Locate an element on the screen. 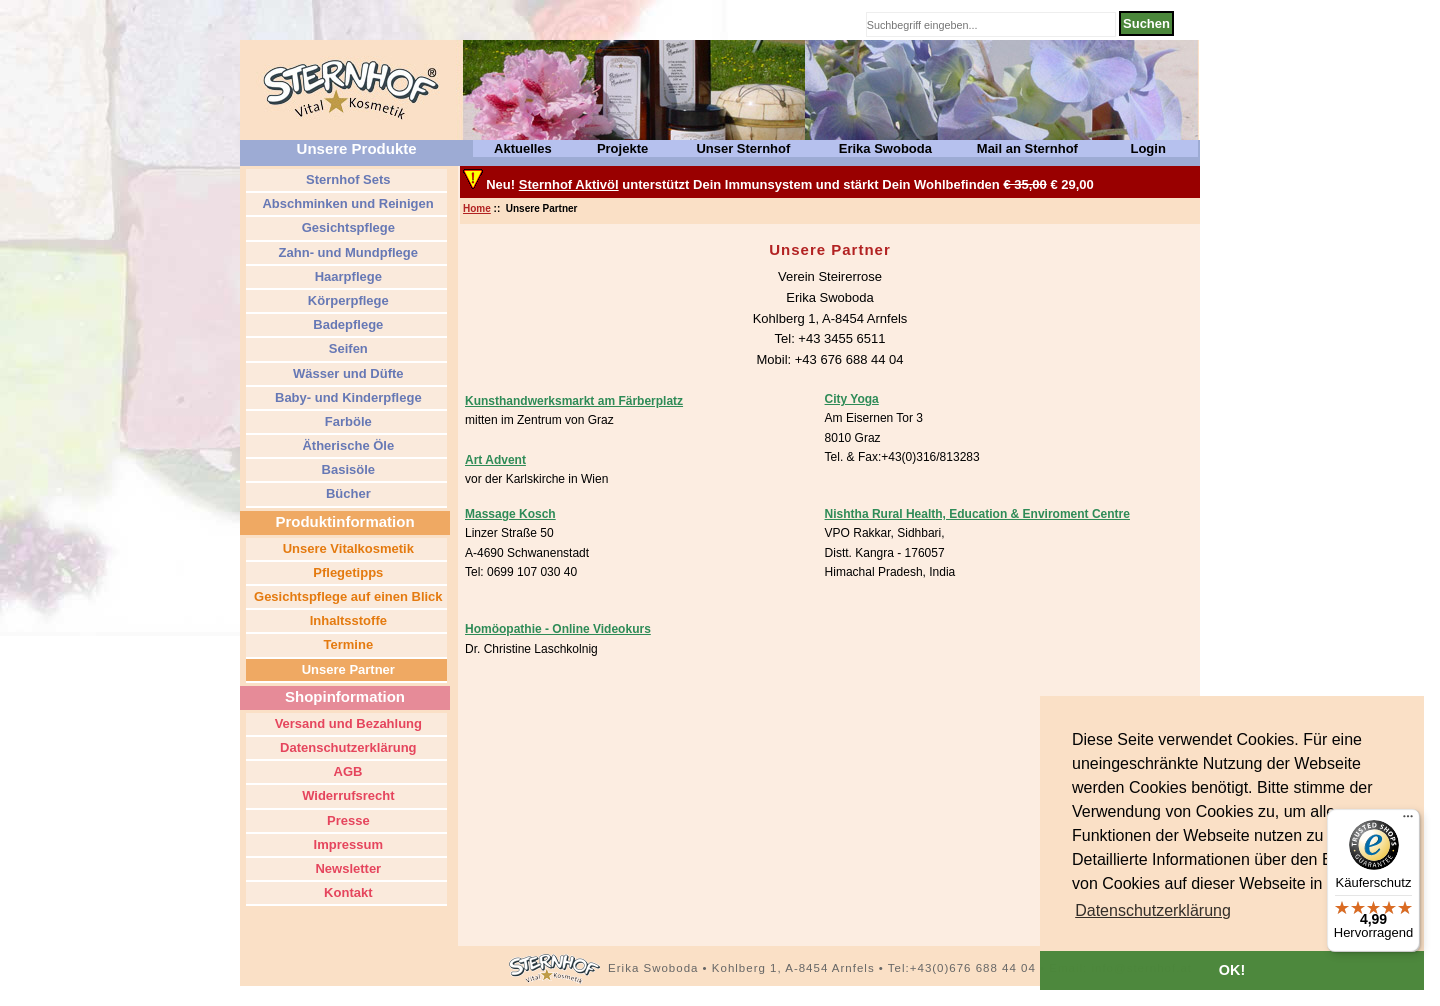  Seifen is located at coordinates (346, 348).